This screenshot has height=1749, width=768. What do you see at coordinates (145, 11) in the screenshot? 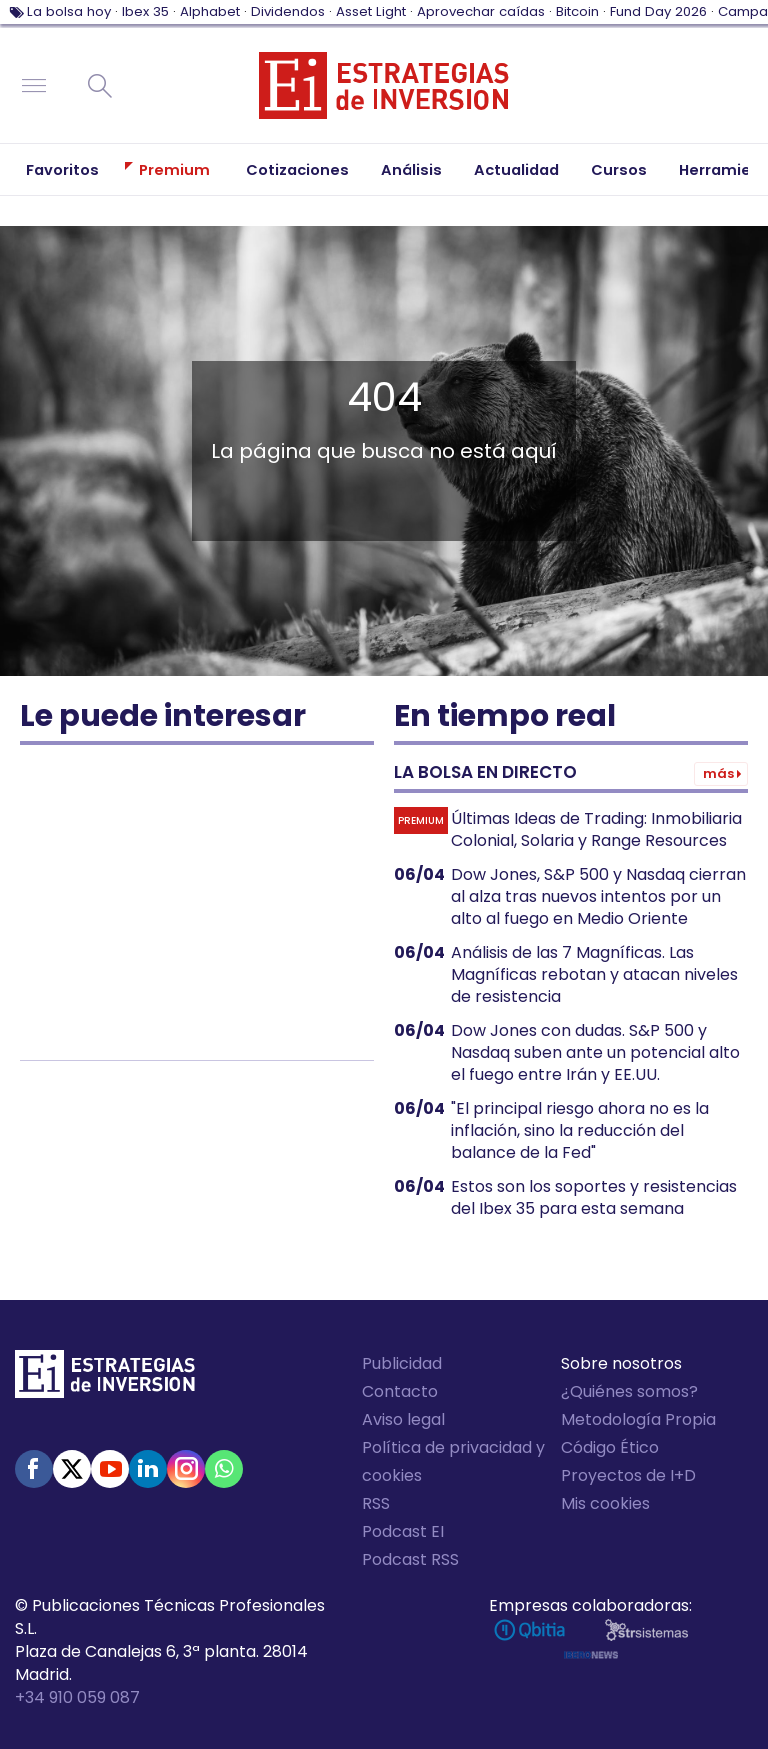
I see `Ibex 35` at bounding box center [145, 11].